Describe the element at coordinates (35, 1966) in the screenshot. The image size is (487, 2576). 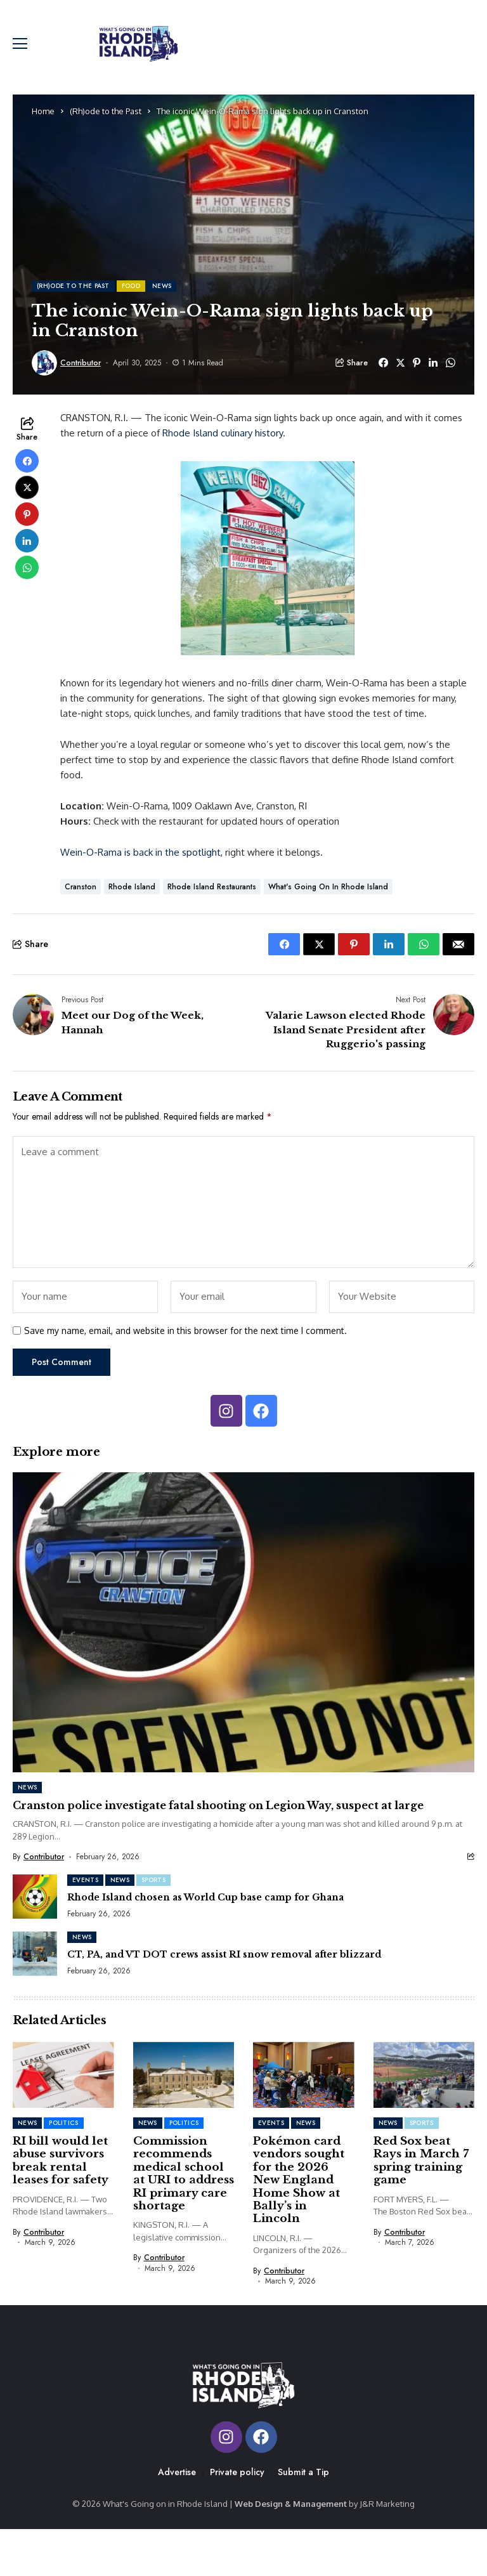
I see `[CT, PA, and VT DOT crews assist RI snow removal after blizzard]` at that location.